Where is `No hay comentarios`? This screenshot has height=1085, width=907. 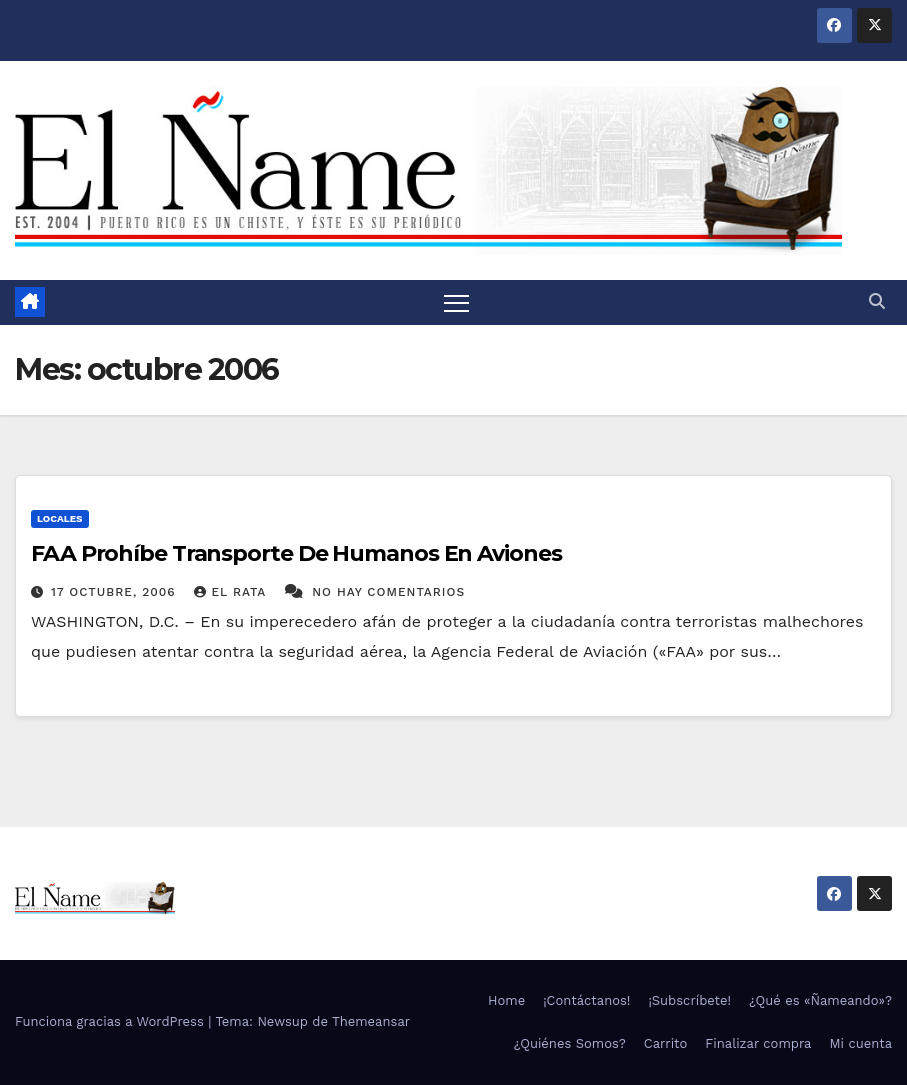
No hay comentarios is located at coordinates (388, 592).